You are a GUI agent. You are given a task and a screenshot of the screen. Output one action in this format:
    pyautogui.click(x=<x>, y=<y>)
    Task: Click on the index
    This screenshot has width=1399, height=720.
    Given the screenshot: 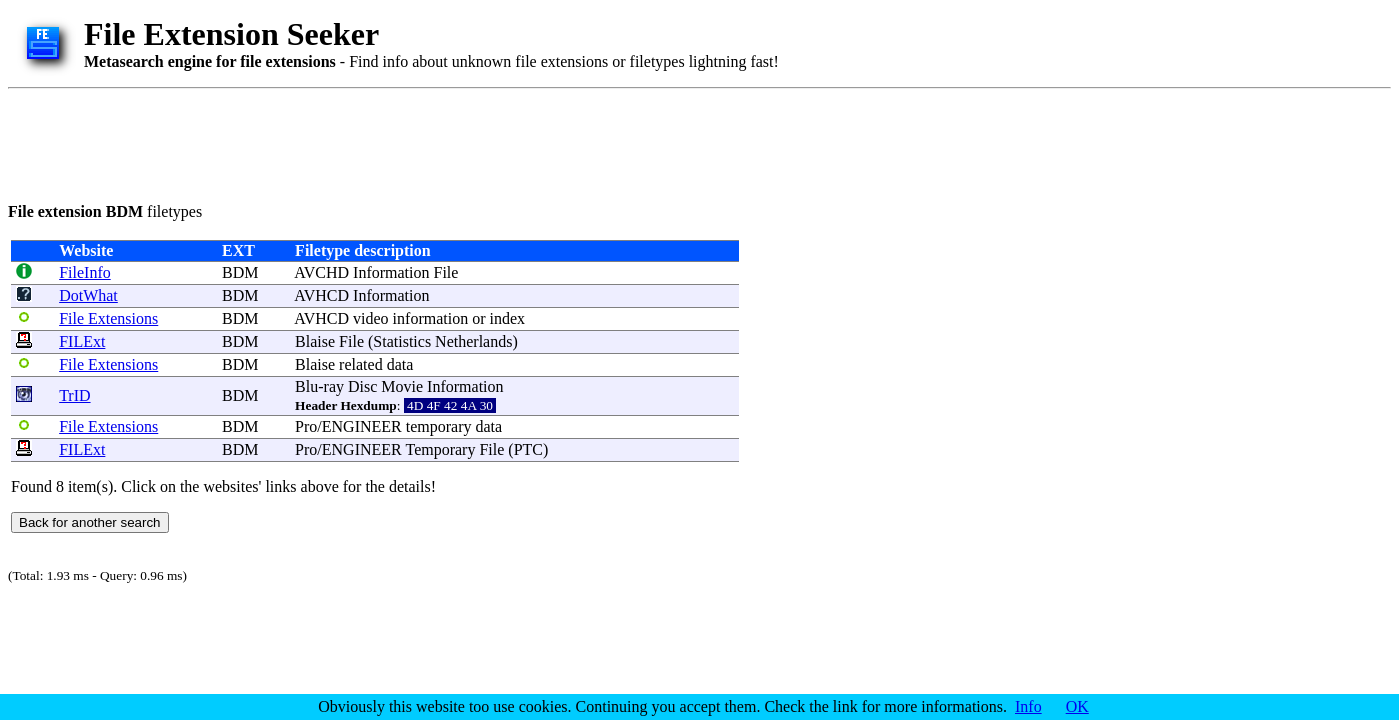 What is the action you would take?
    pyautogui.click(x=507, y=318)
    